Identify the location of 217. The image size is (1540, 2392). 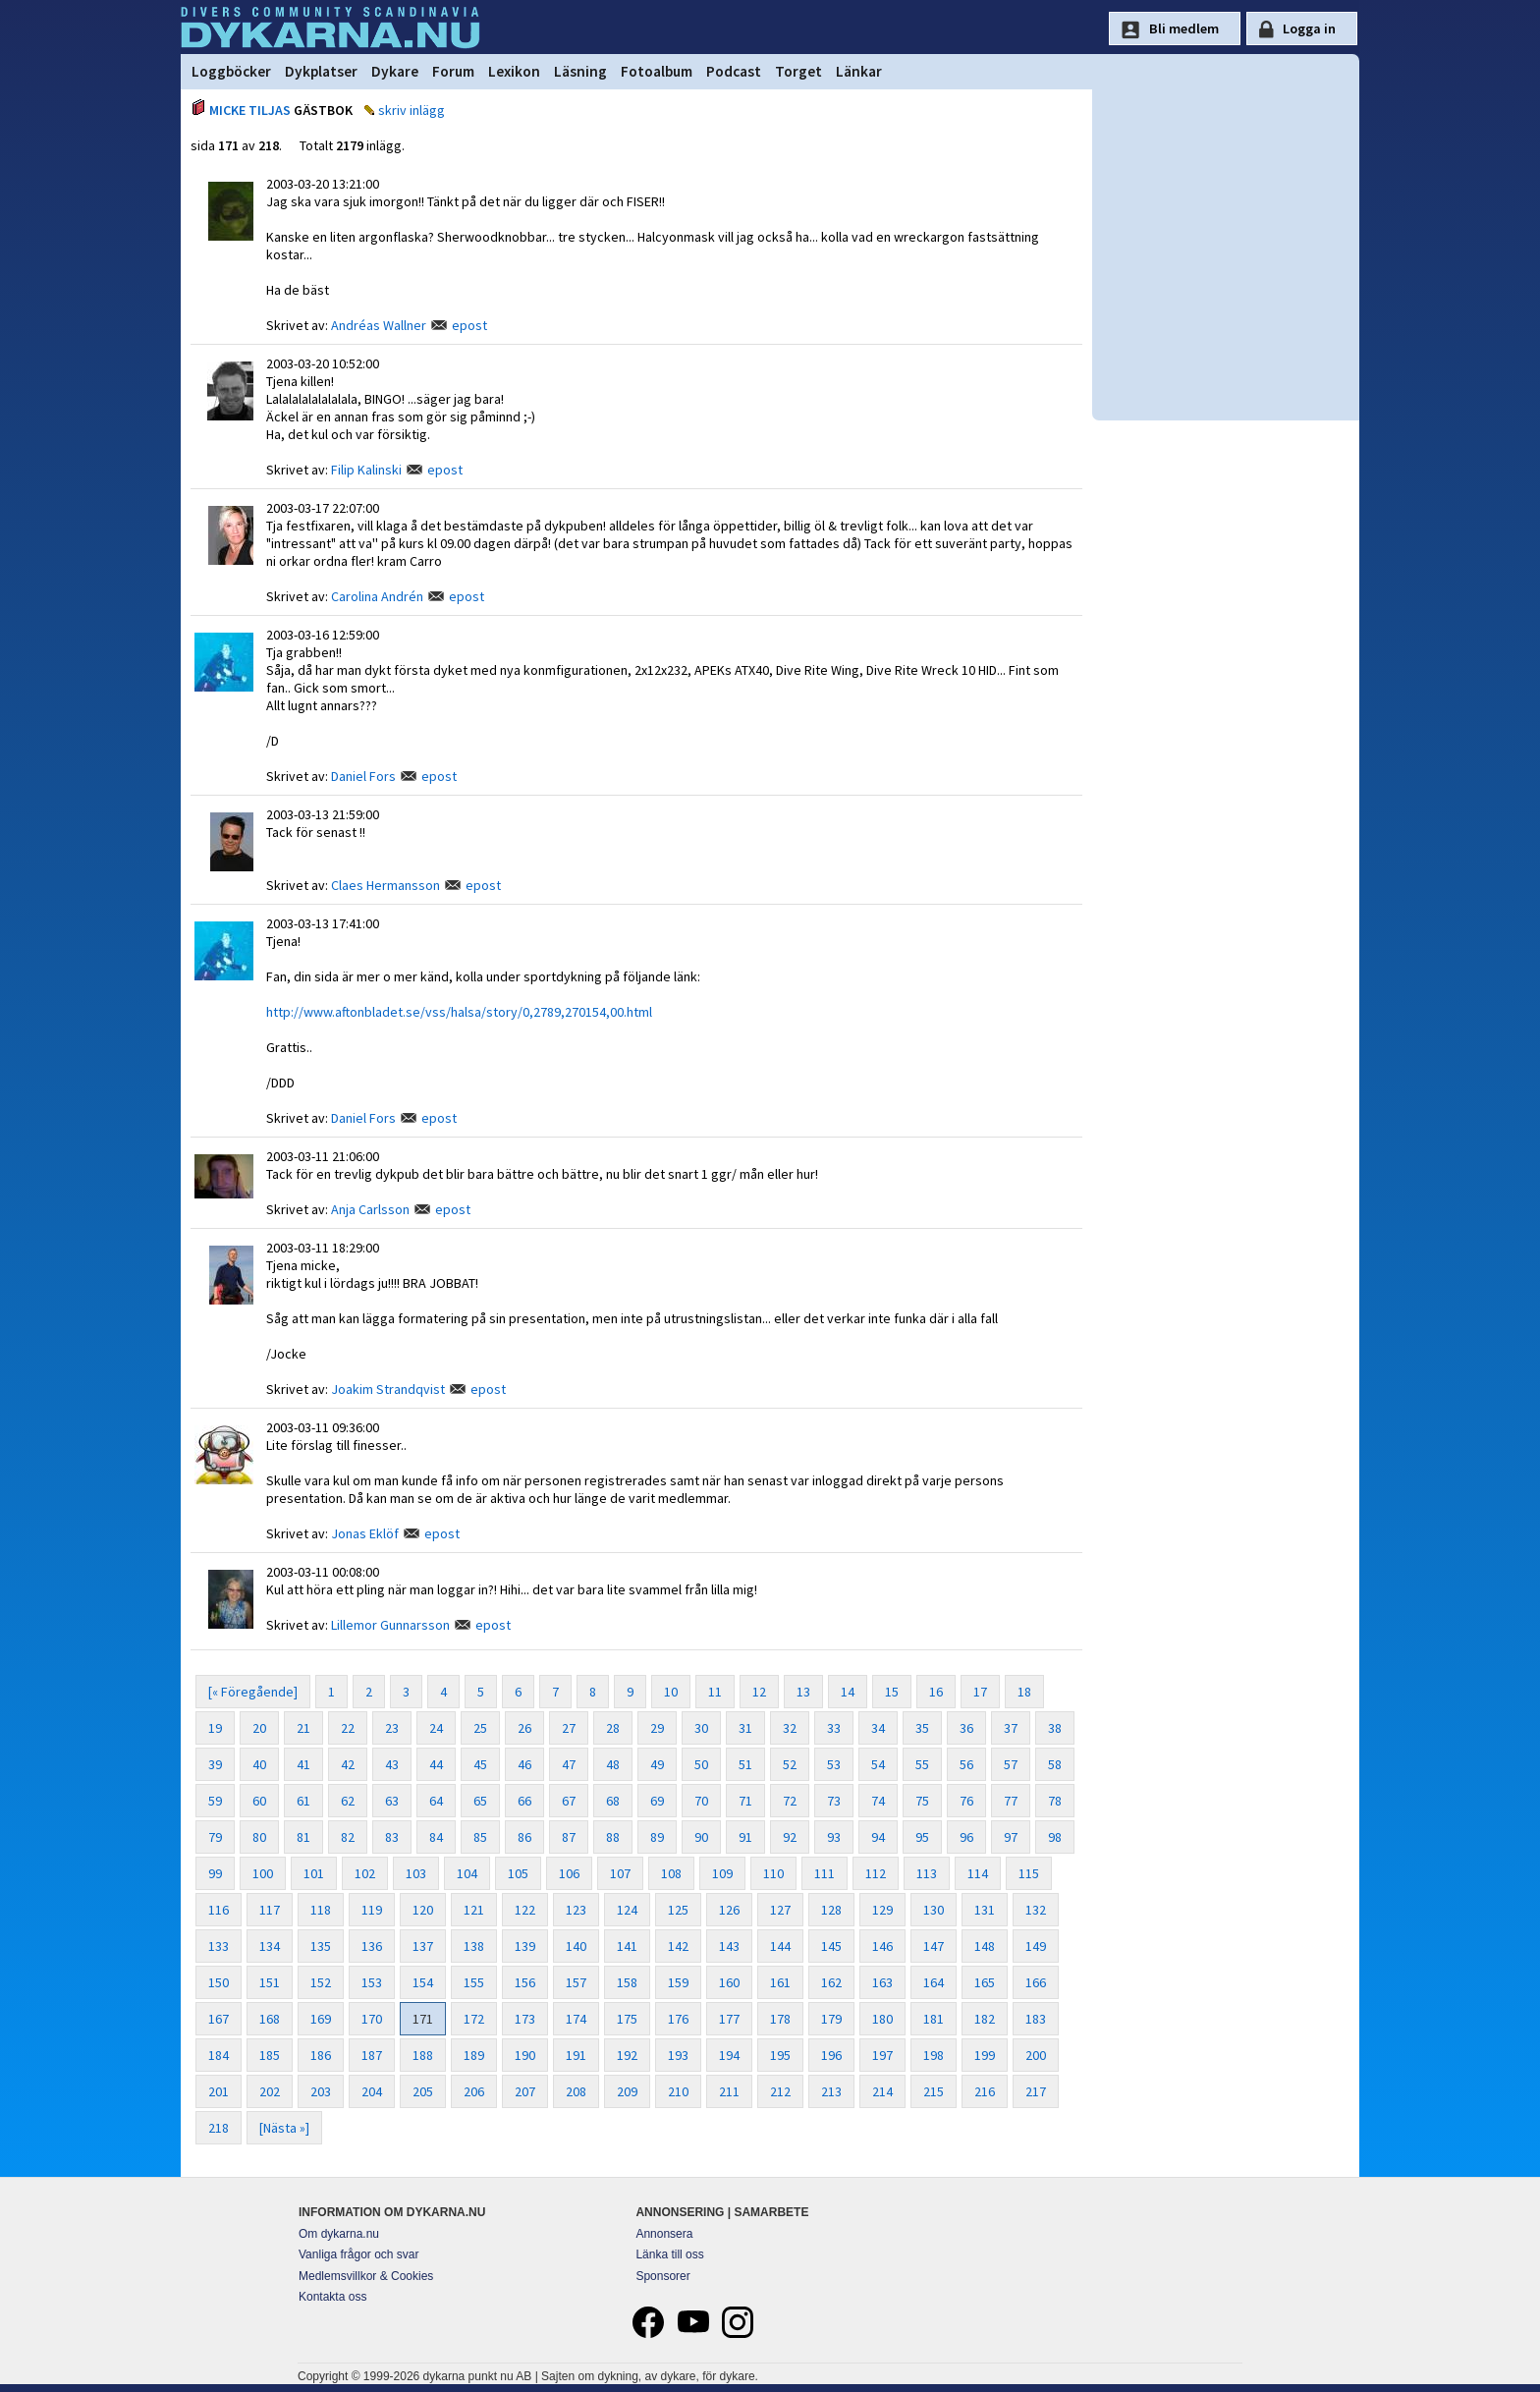
(1035, 2091).